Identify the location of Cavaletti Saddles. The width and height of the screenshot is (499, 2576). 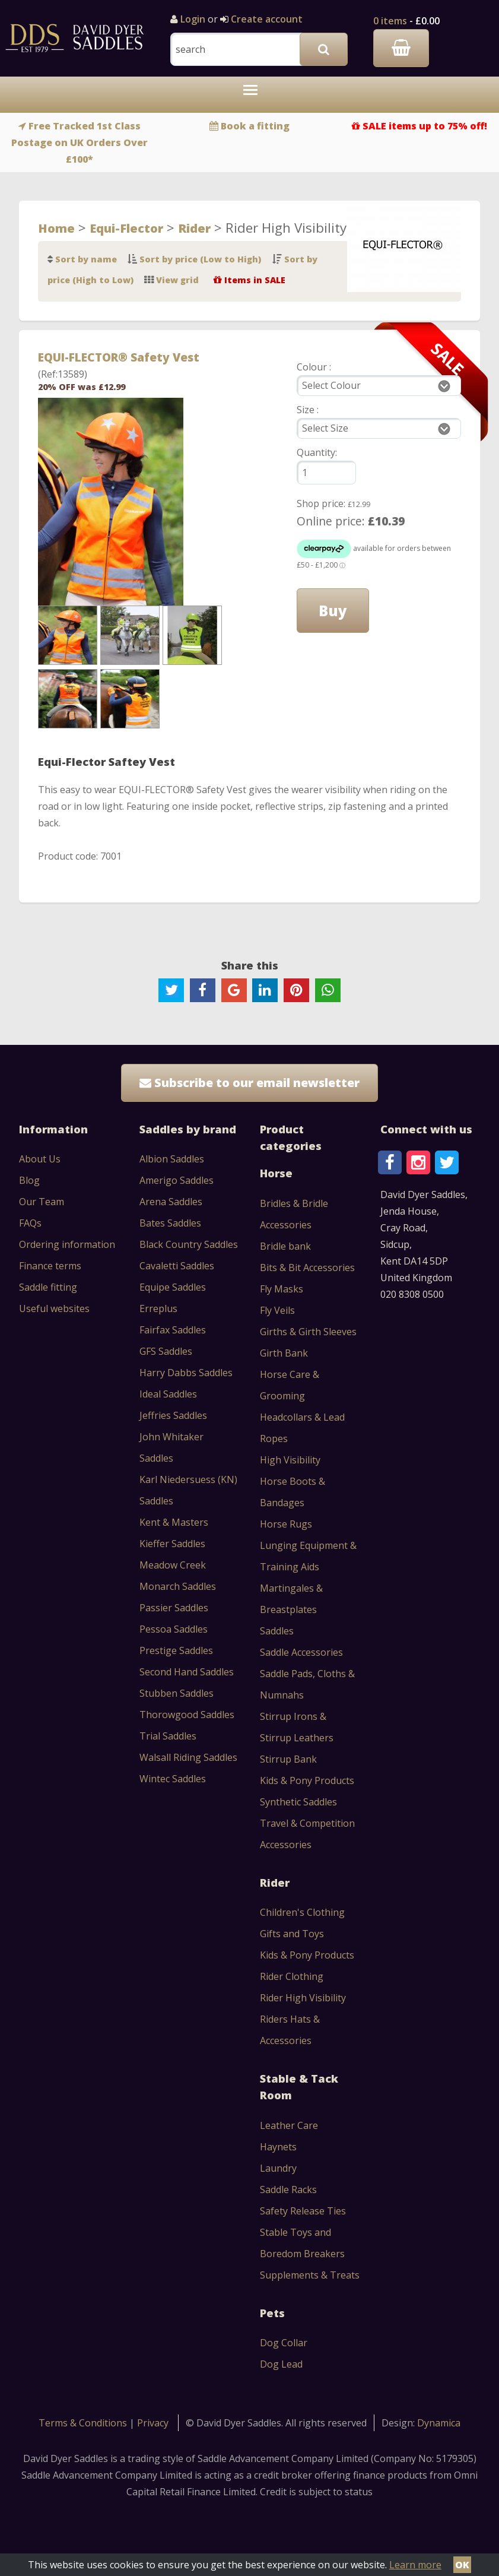
(176, 1265).